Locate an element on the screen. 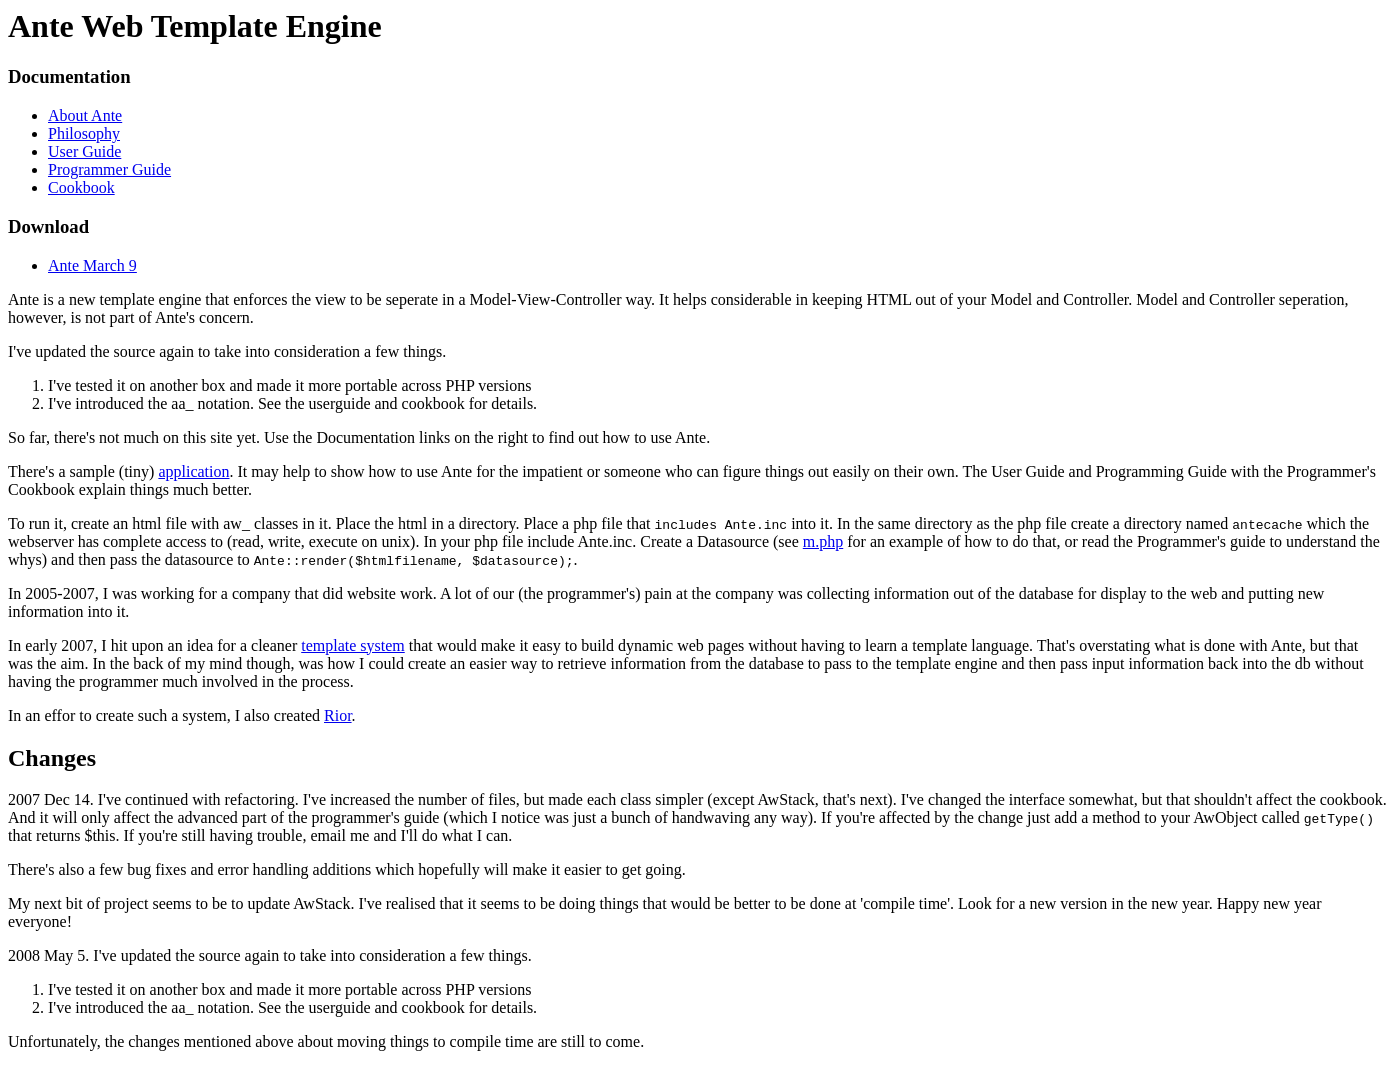 Image resolution: width=1395 pixels, height=1067 pixels. template system is located at coordinates (353, 645).